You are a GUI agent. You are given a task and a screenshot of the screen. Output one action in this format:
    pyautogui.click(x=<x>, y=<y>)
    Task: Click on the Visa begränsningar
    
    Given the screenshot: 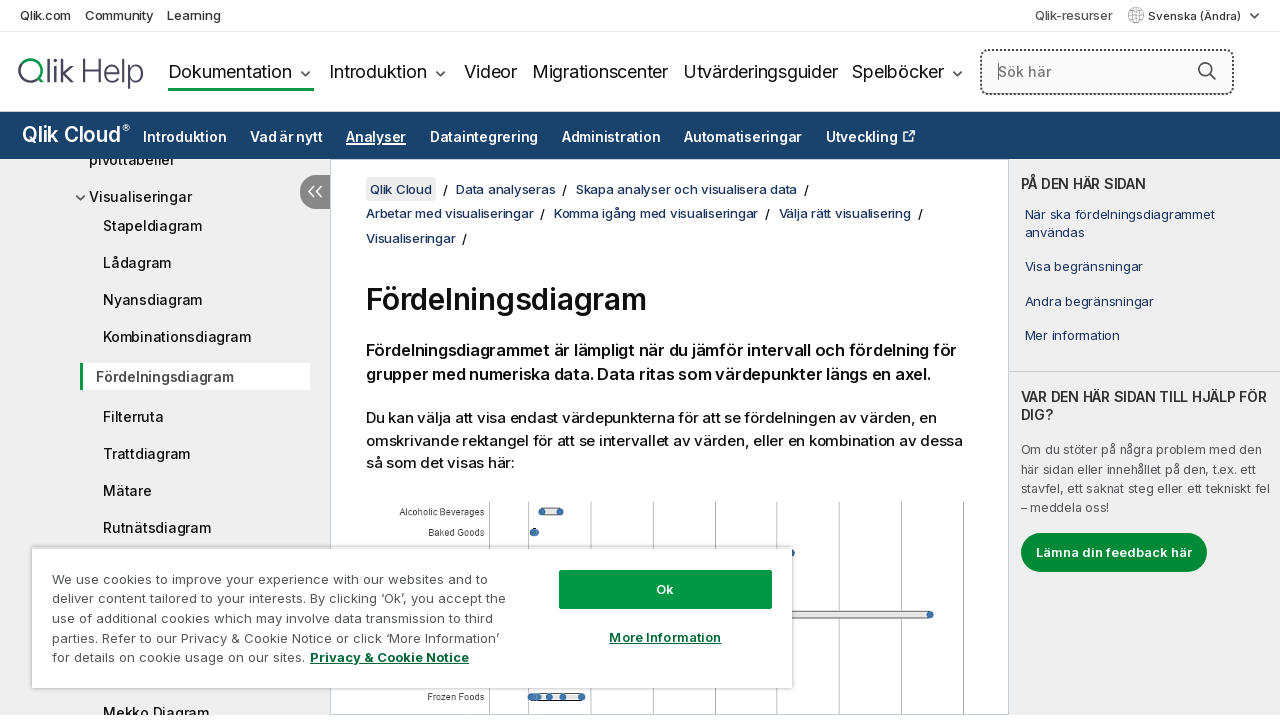 What is the action you would take?
    pyautogui.click(x=1084, y=266)
    